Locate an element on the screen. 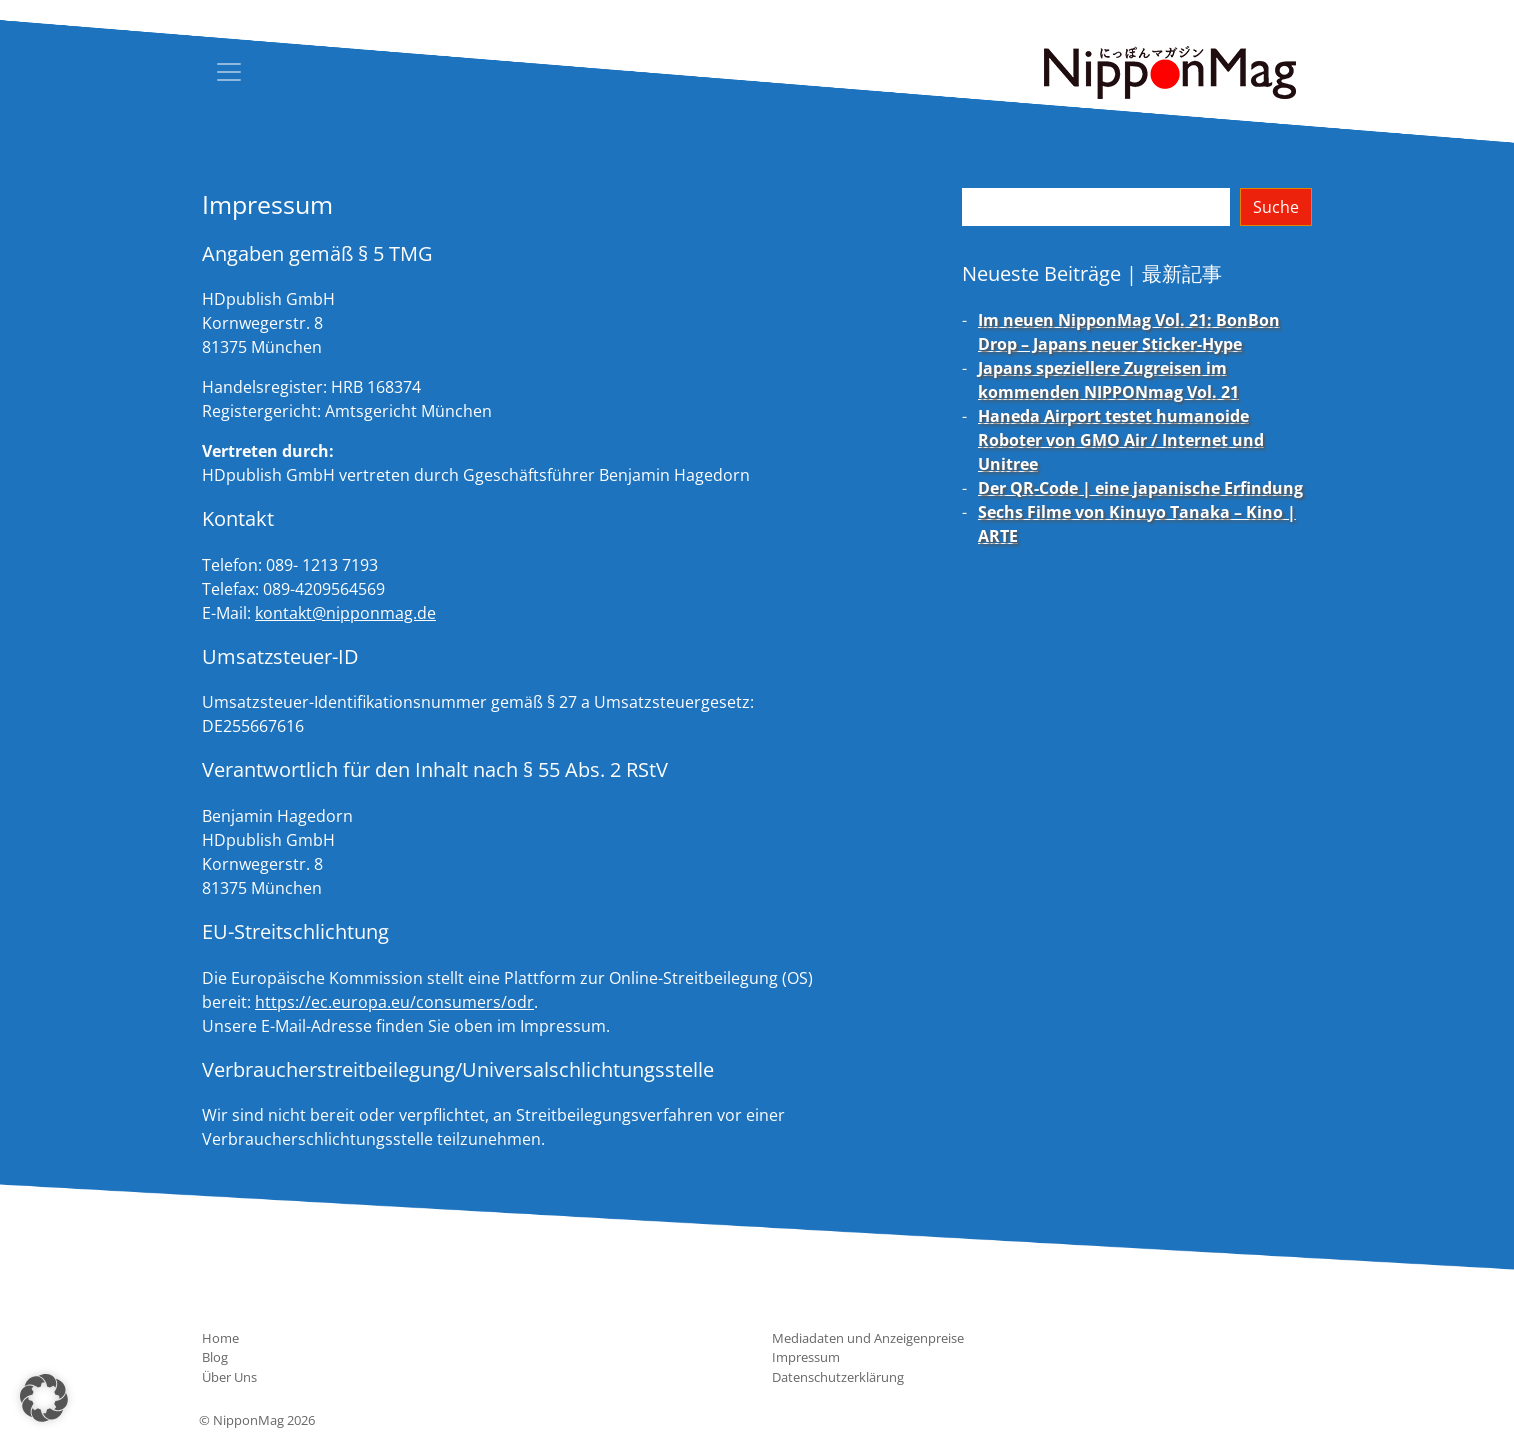 The width and height of the screenshot is (1514, 1442). [Toggle navigation] is located at coordinates (229, 72).